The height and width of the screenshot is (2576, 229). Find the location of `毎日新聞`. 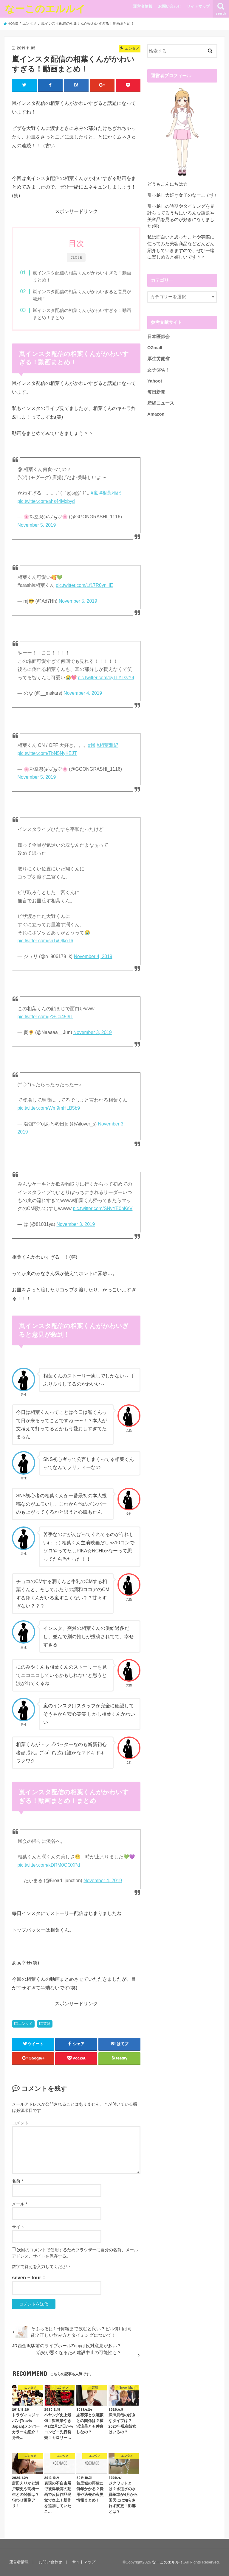

毎日新聞 is located at coordinates (156, 392).